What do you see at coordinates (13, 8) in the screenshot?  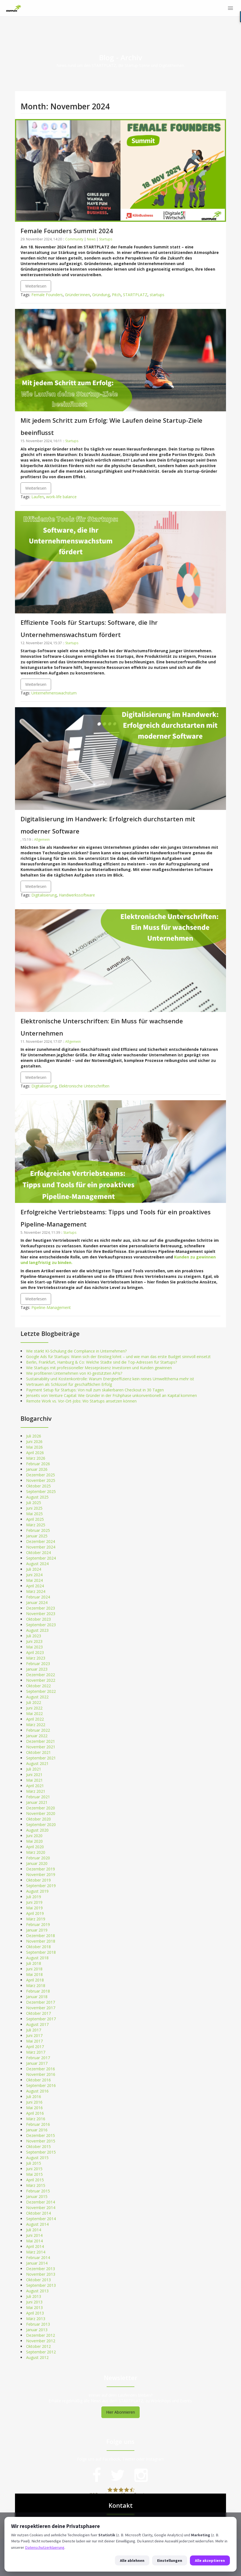 I see `[STARTPLATZ]` at bounding box center [13, 8].